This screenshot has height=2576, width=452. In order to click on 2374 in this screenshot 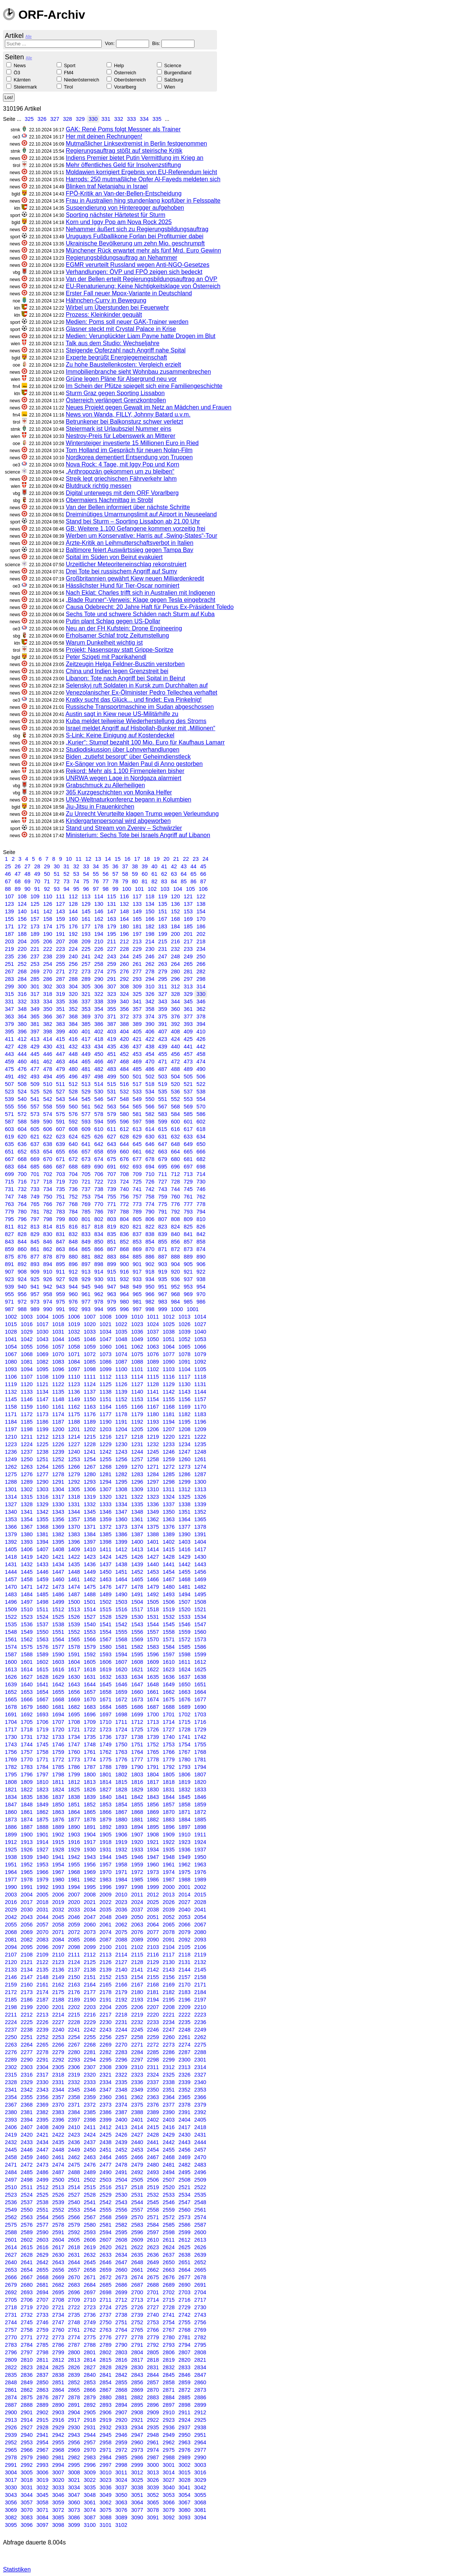, I will do `click(121, 2105)`.